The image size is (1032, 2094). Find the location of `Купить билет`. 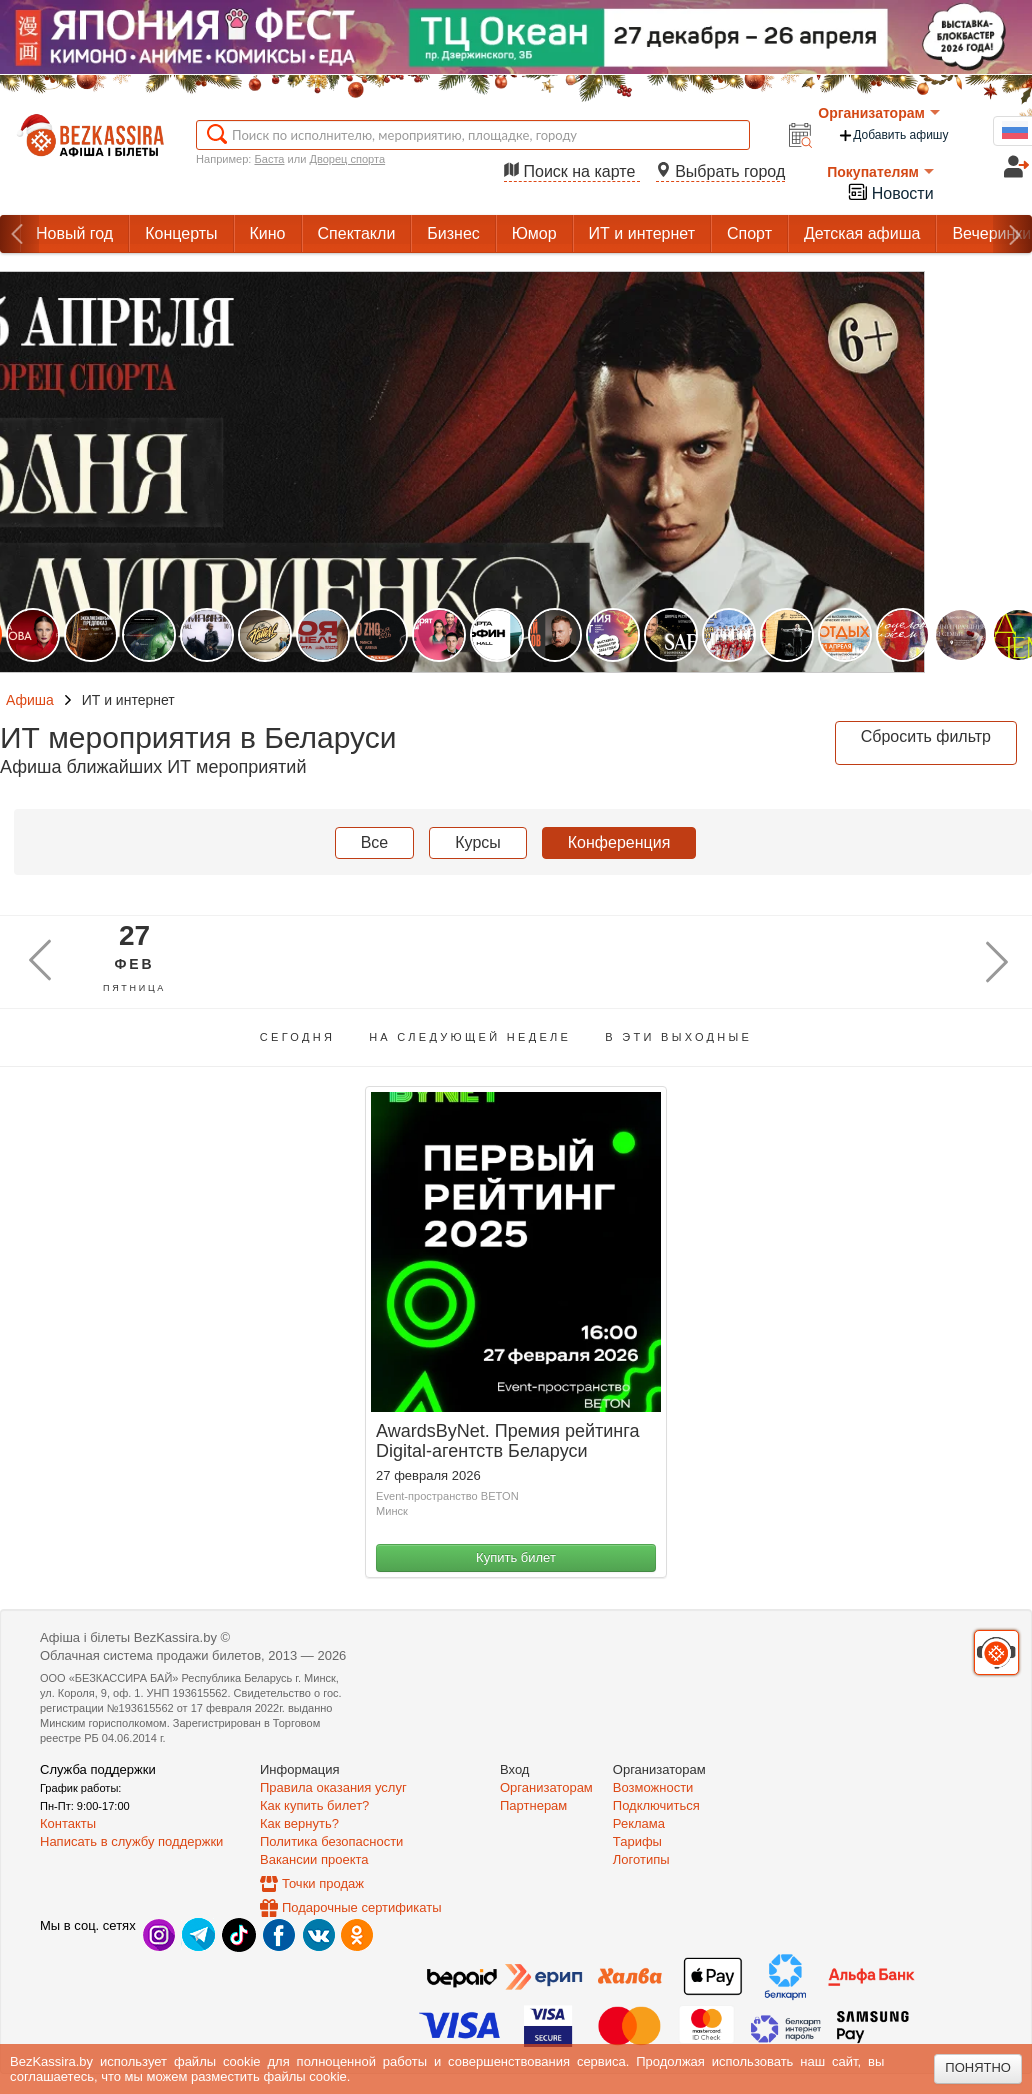

Купить билет is located at coordinates (516, 1557).